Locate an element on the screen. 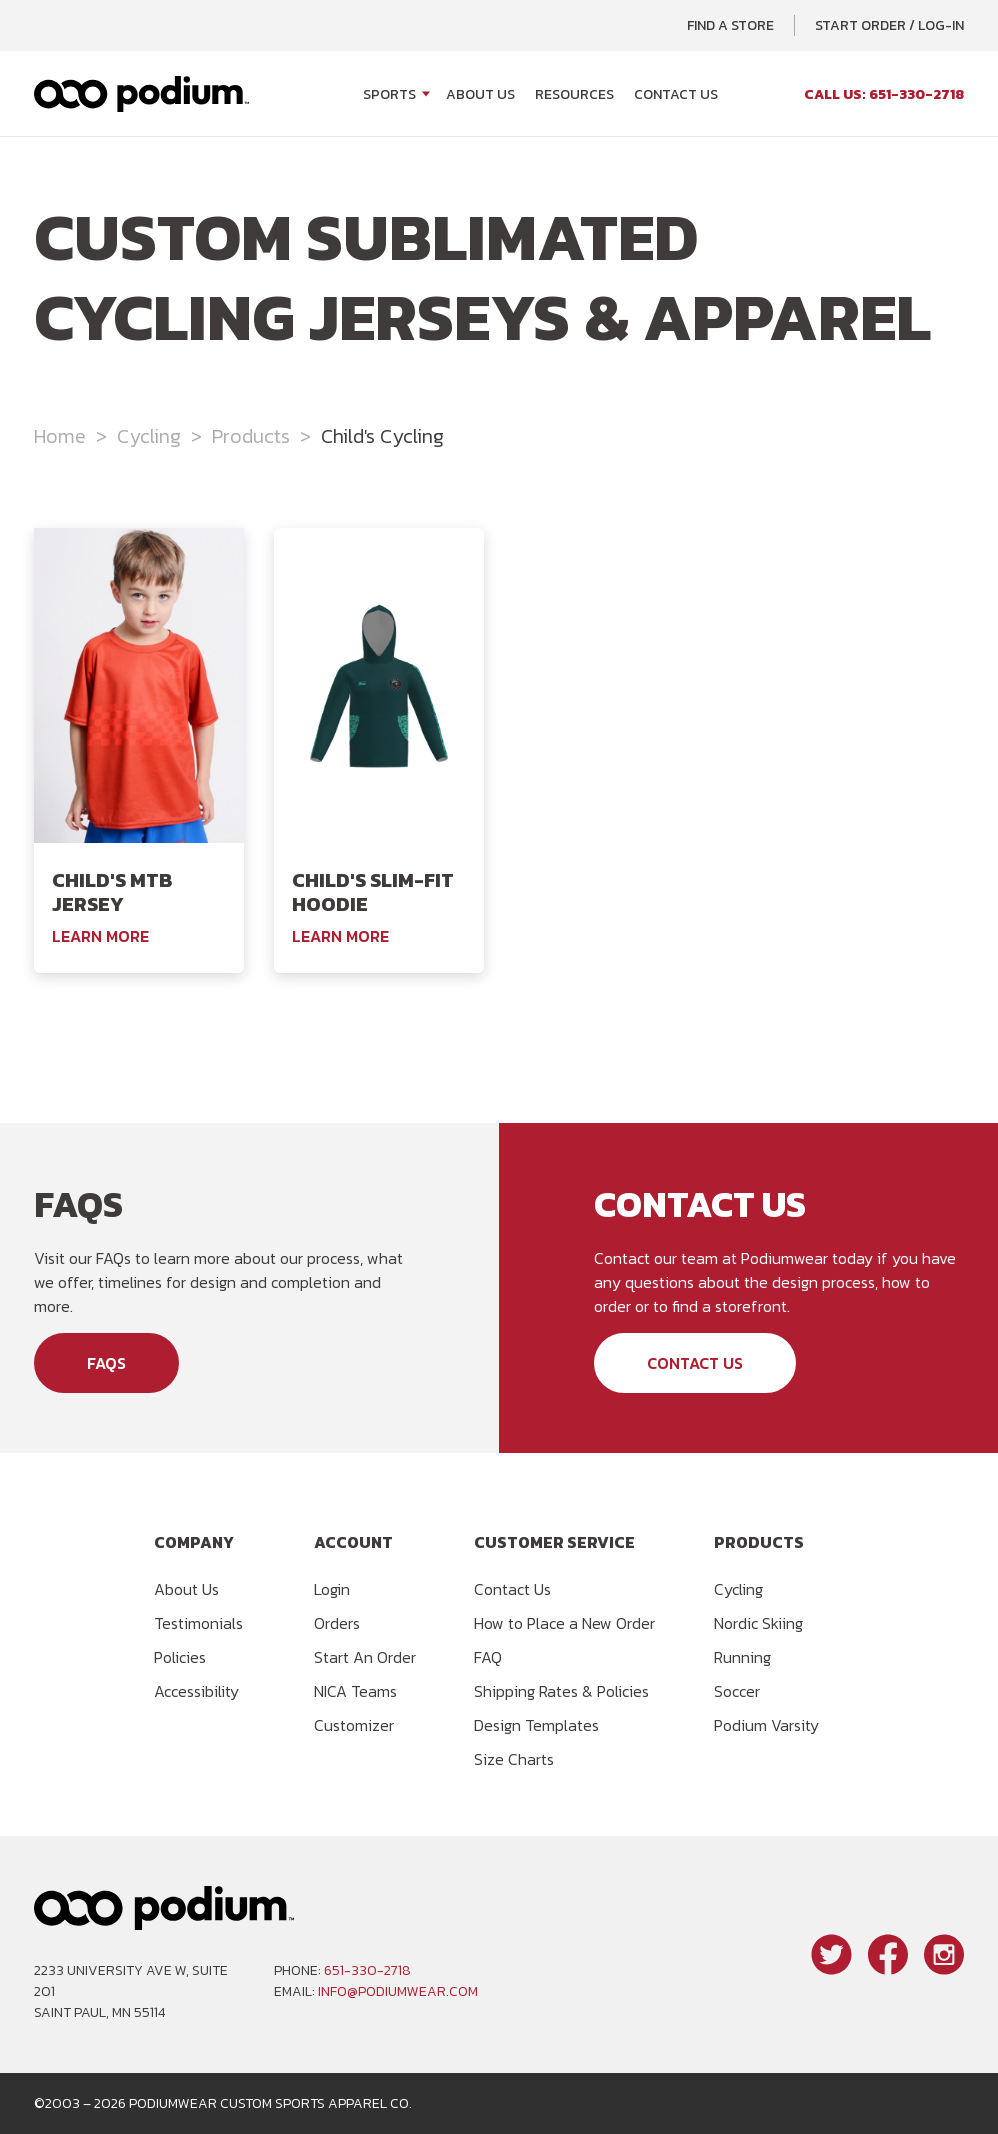 This screenshot has width=998, height=2134. Accessibility is located at coordinates (196, 1691).